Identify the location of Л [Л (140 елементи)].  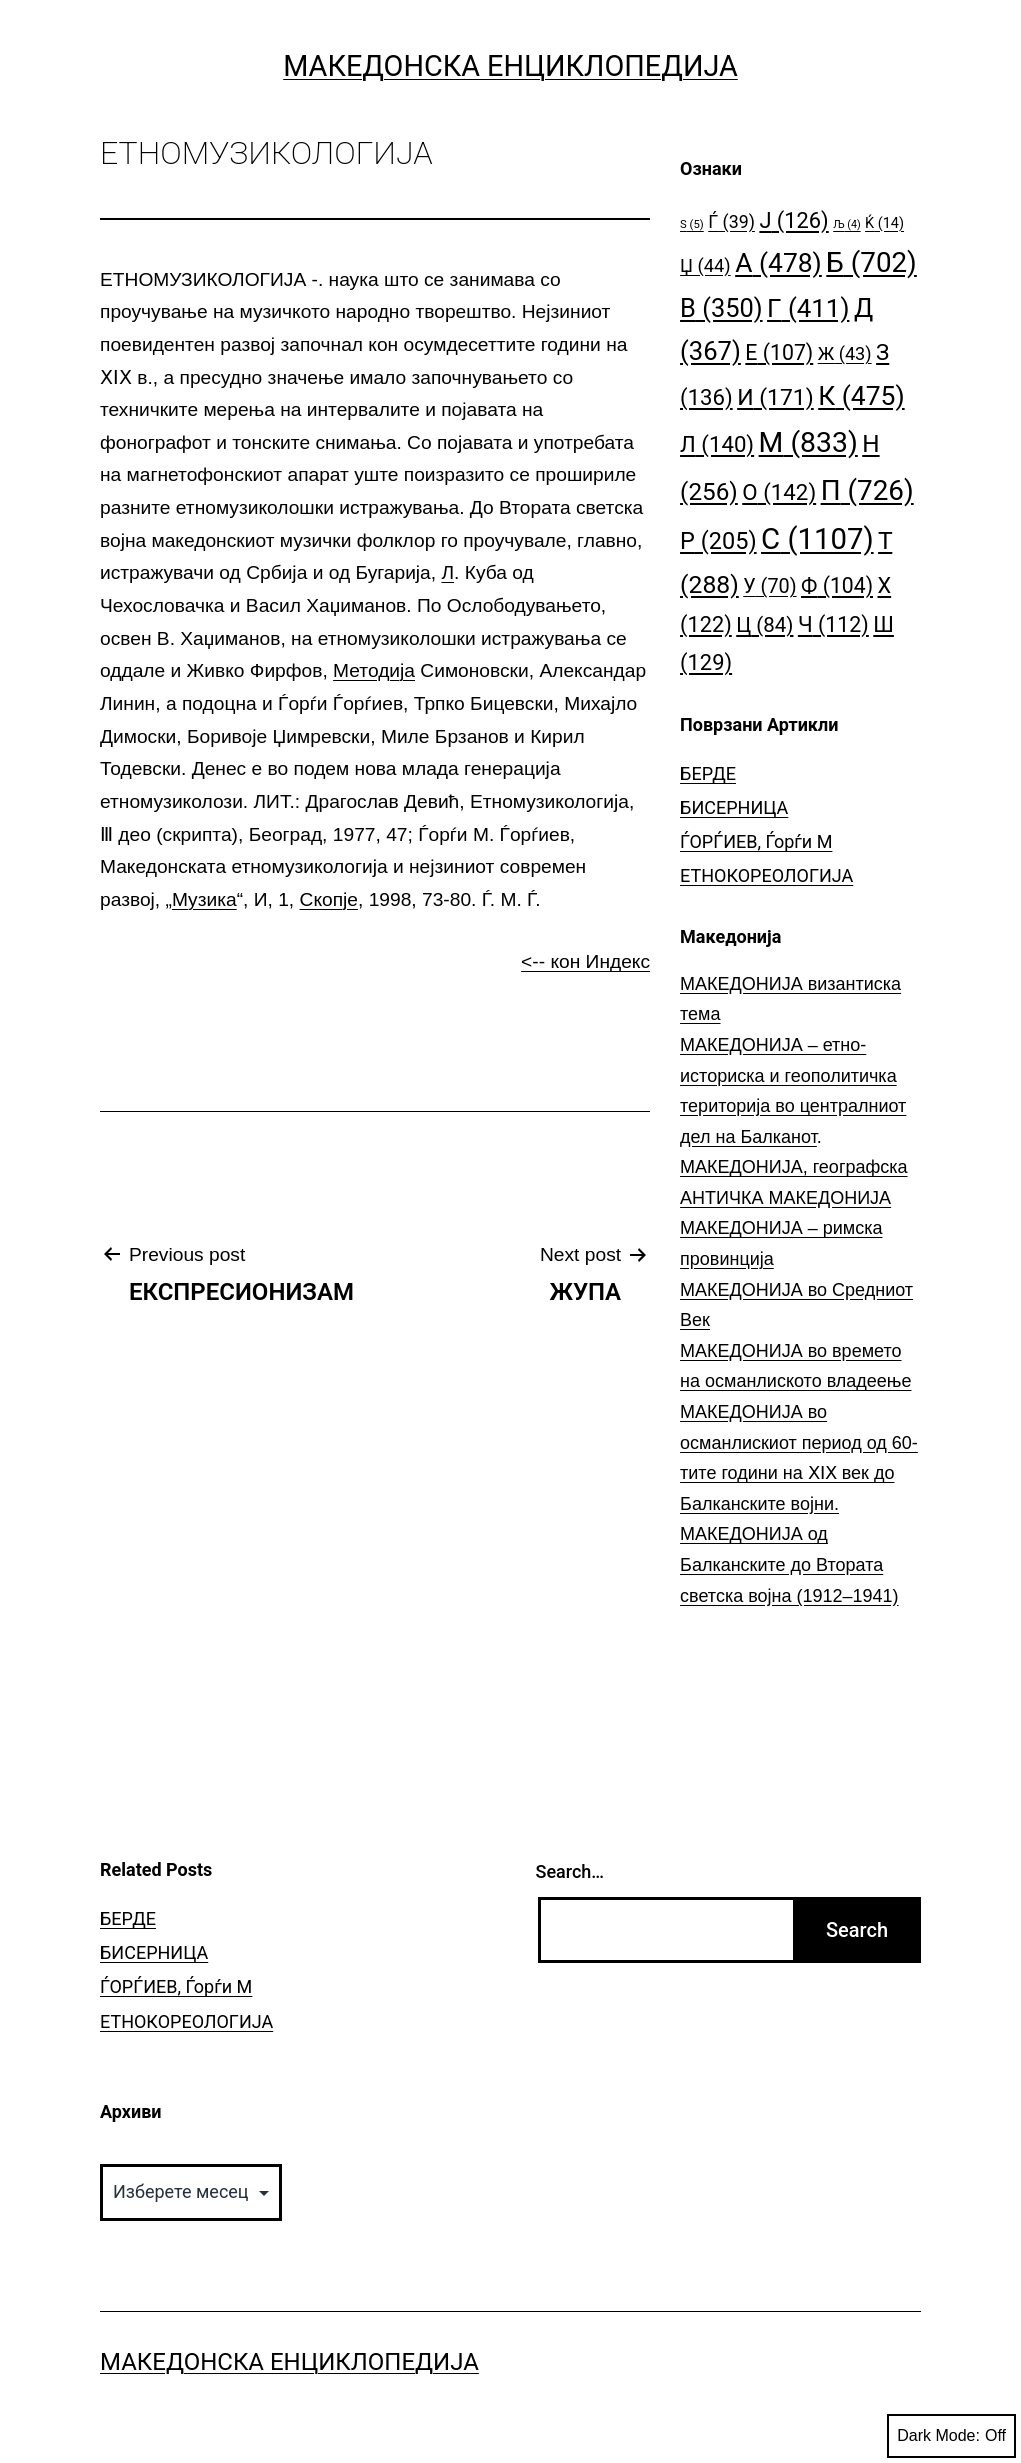
(717, 444).